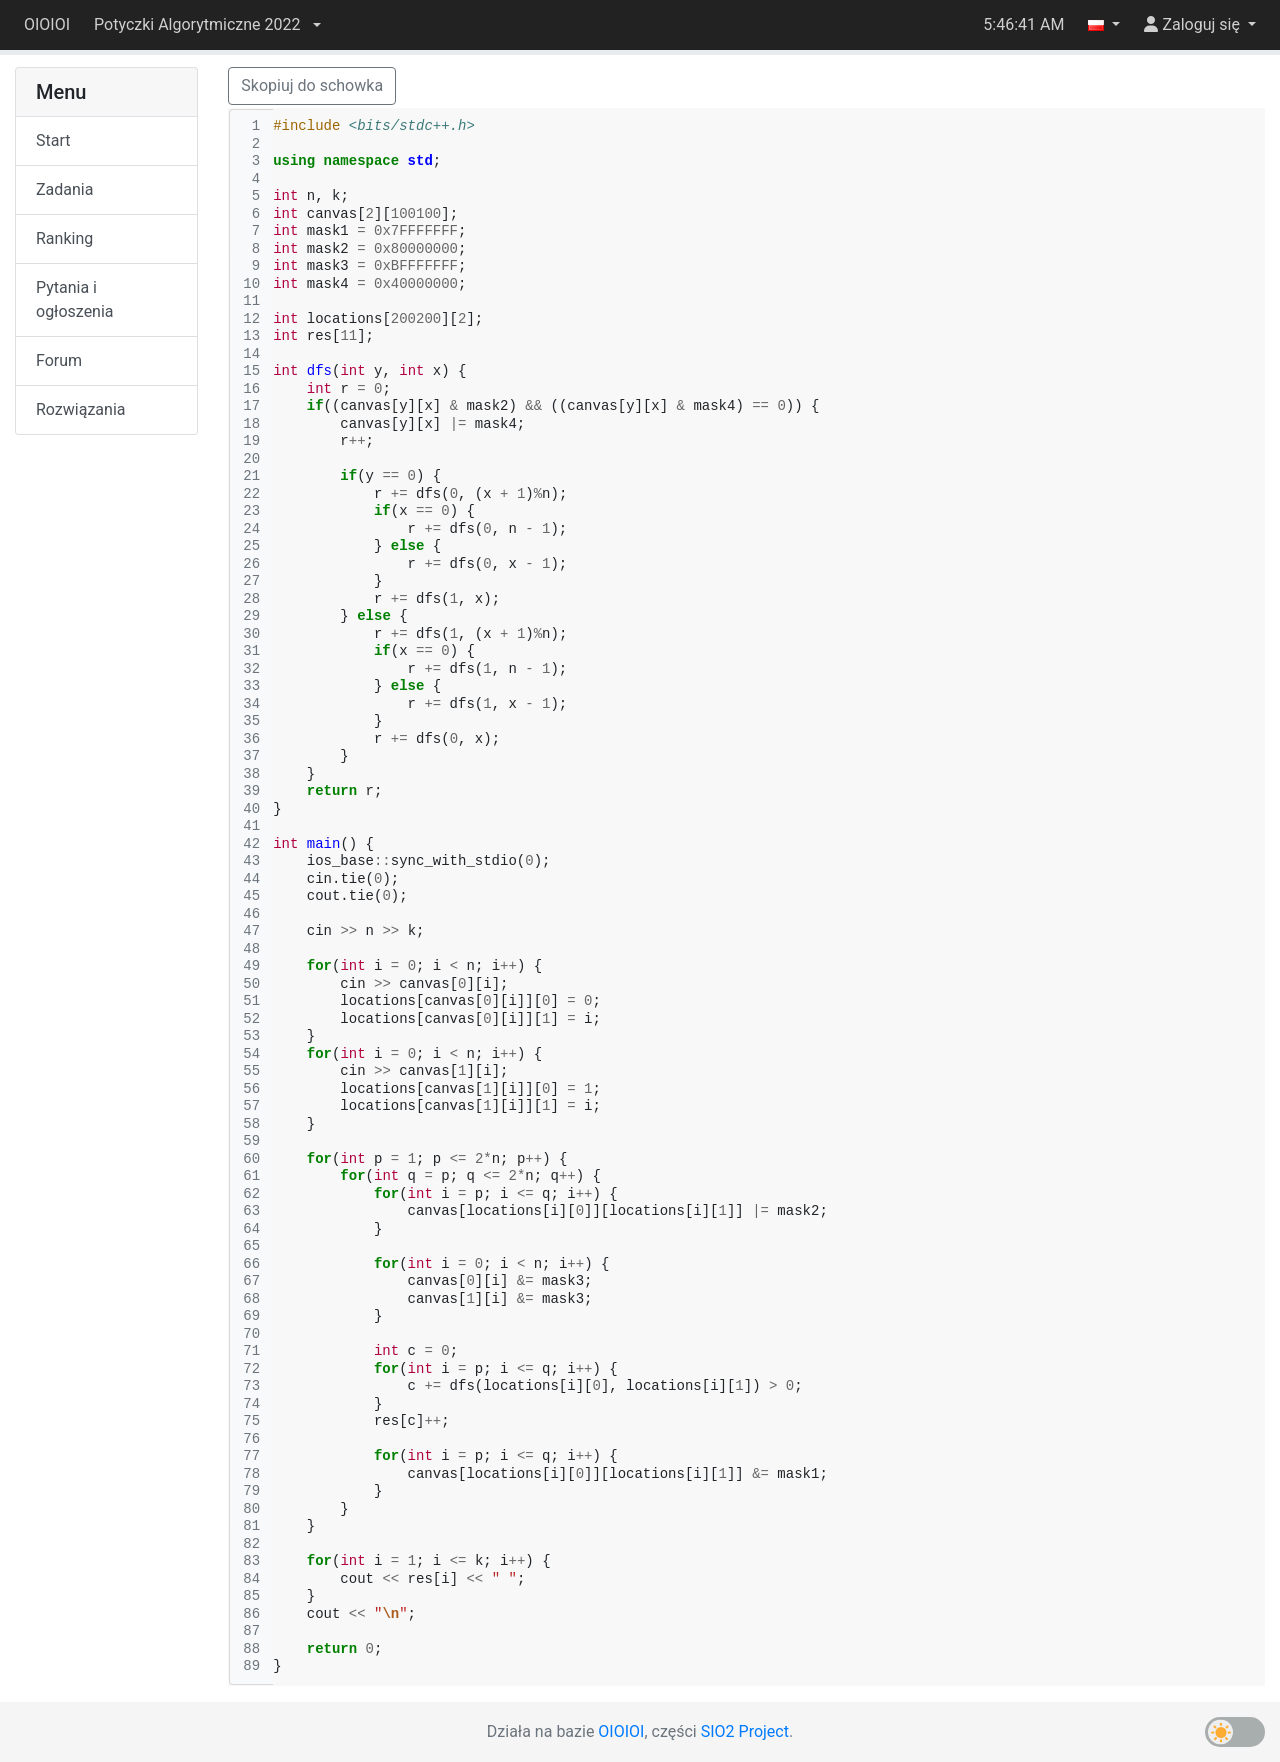  What do you see at coordinates (47, 24) in the screenshot?
I see `OIOIOI` at bounding box center [47, 24].